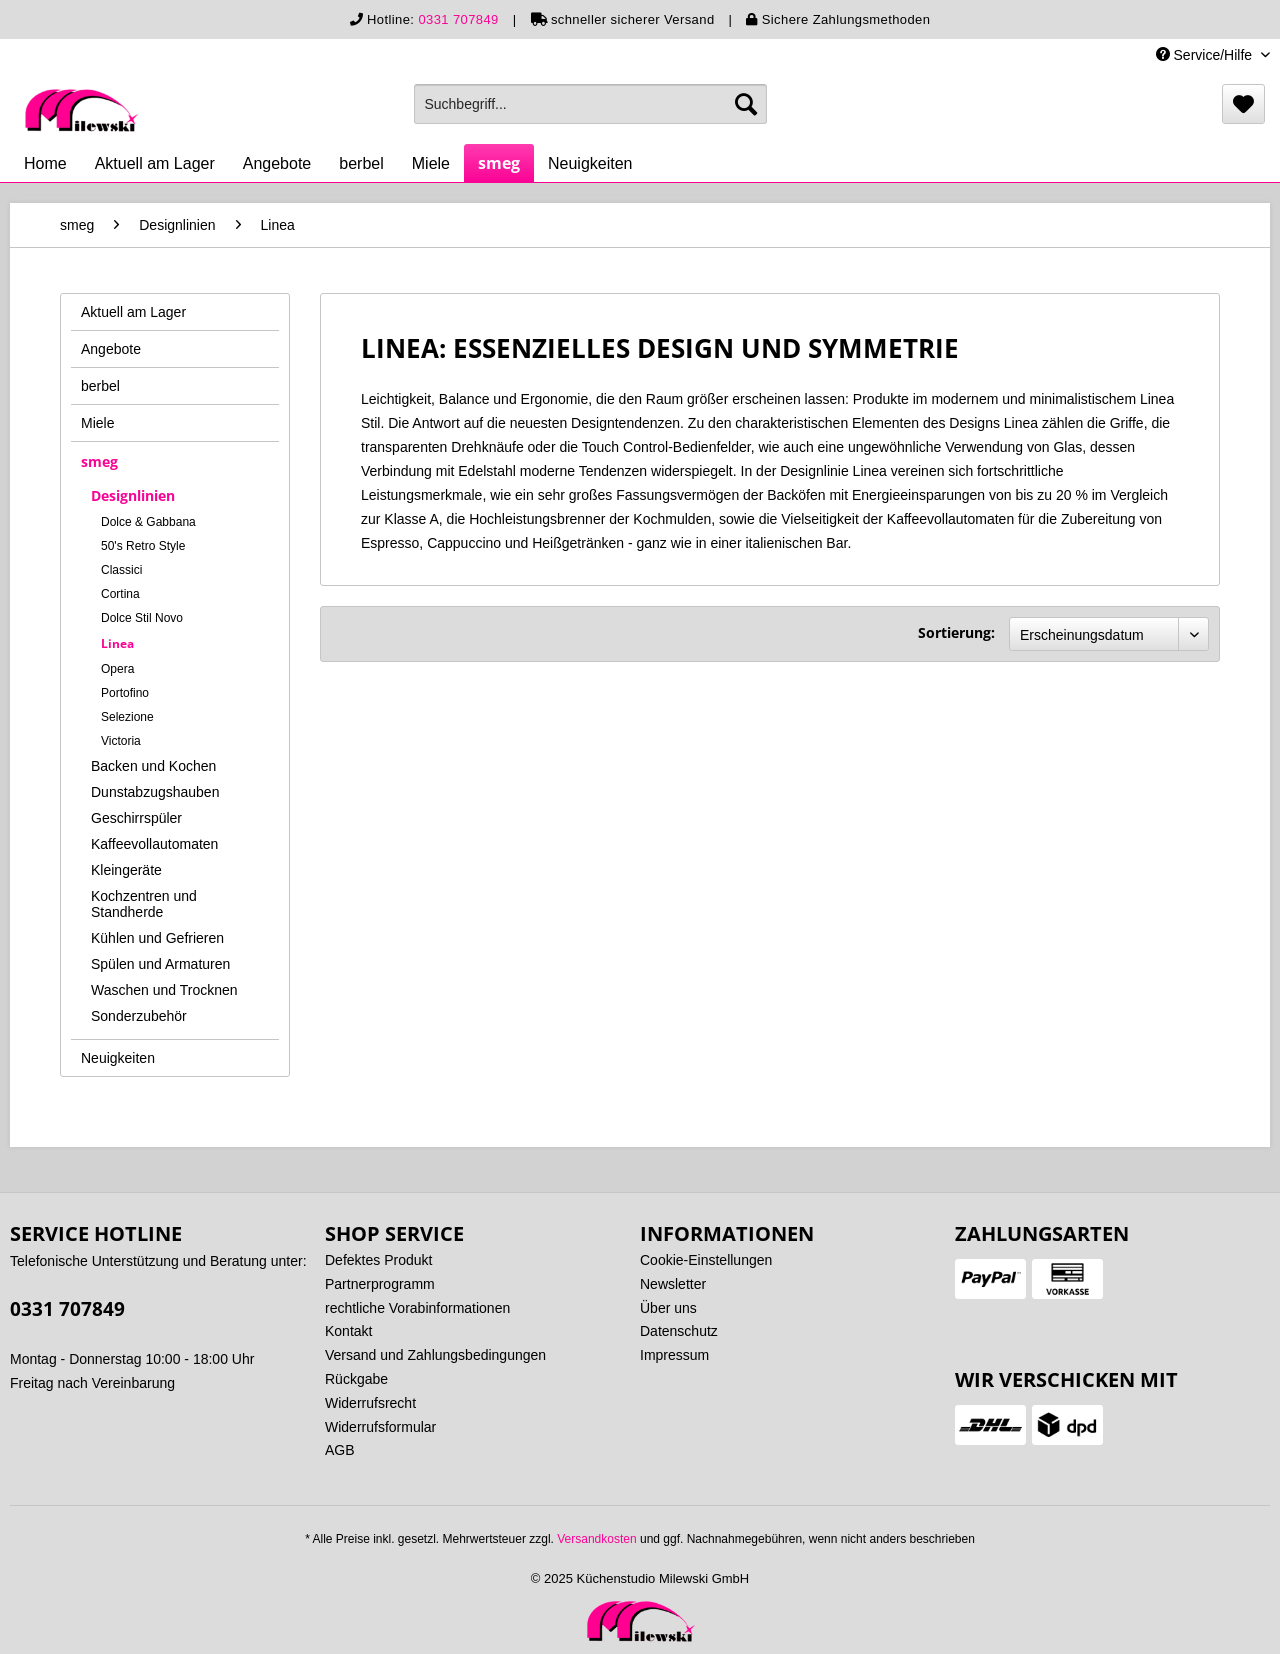  I want to click on Kleingeräte, so click(126, 870).